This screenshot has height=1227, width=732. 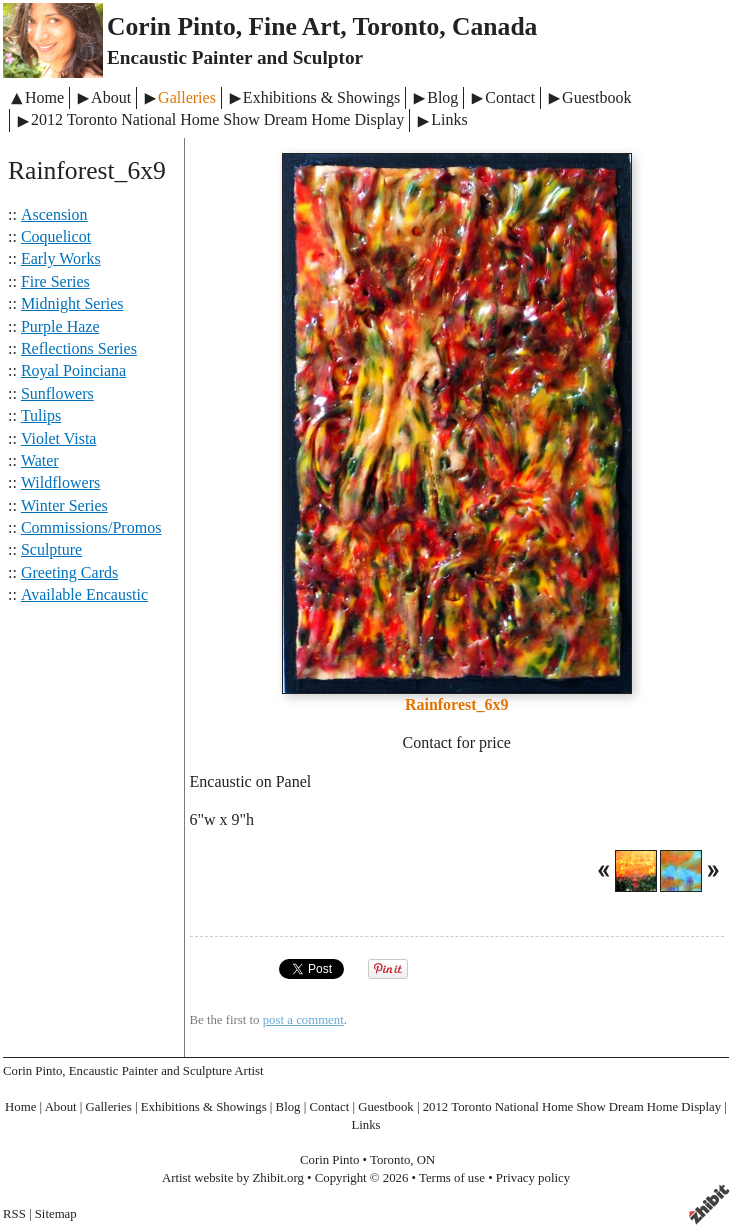 I want to click on Corin Pinto, Fine Art, Toronto, Canada, so click(x=322, y=26).